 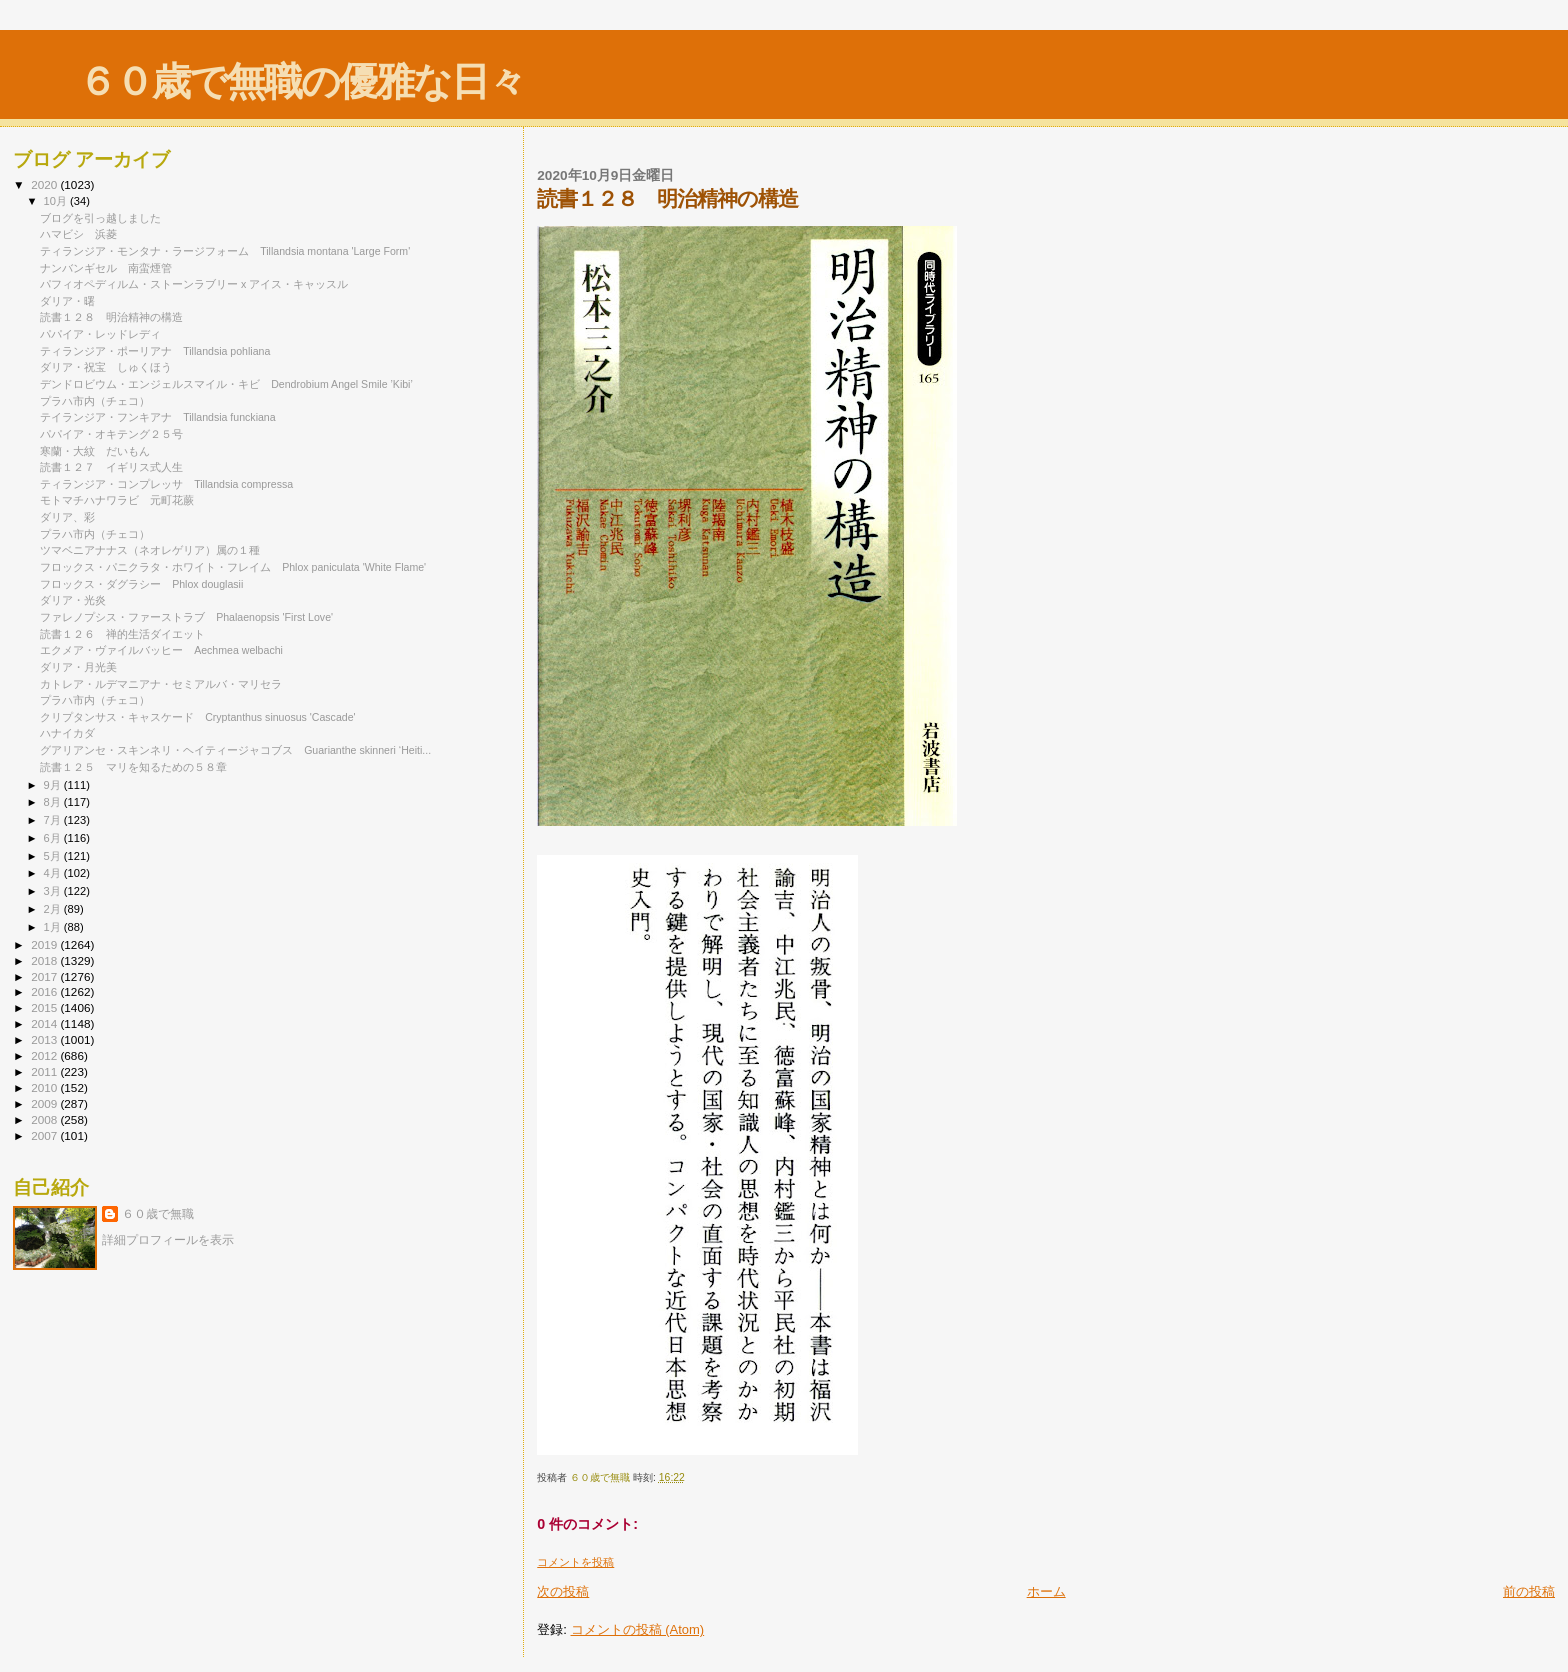 What do you see at coordinates (150, 550) in the screenshot?
I see `ツマベニアナナス（ネオレゲリア）属の１種` at bounding box center [150, 550].